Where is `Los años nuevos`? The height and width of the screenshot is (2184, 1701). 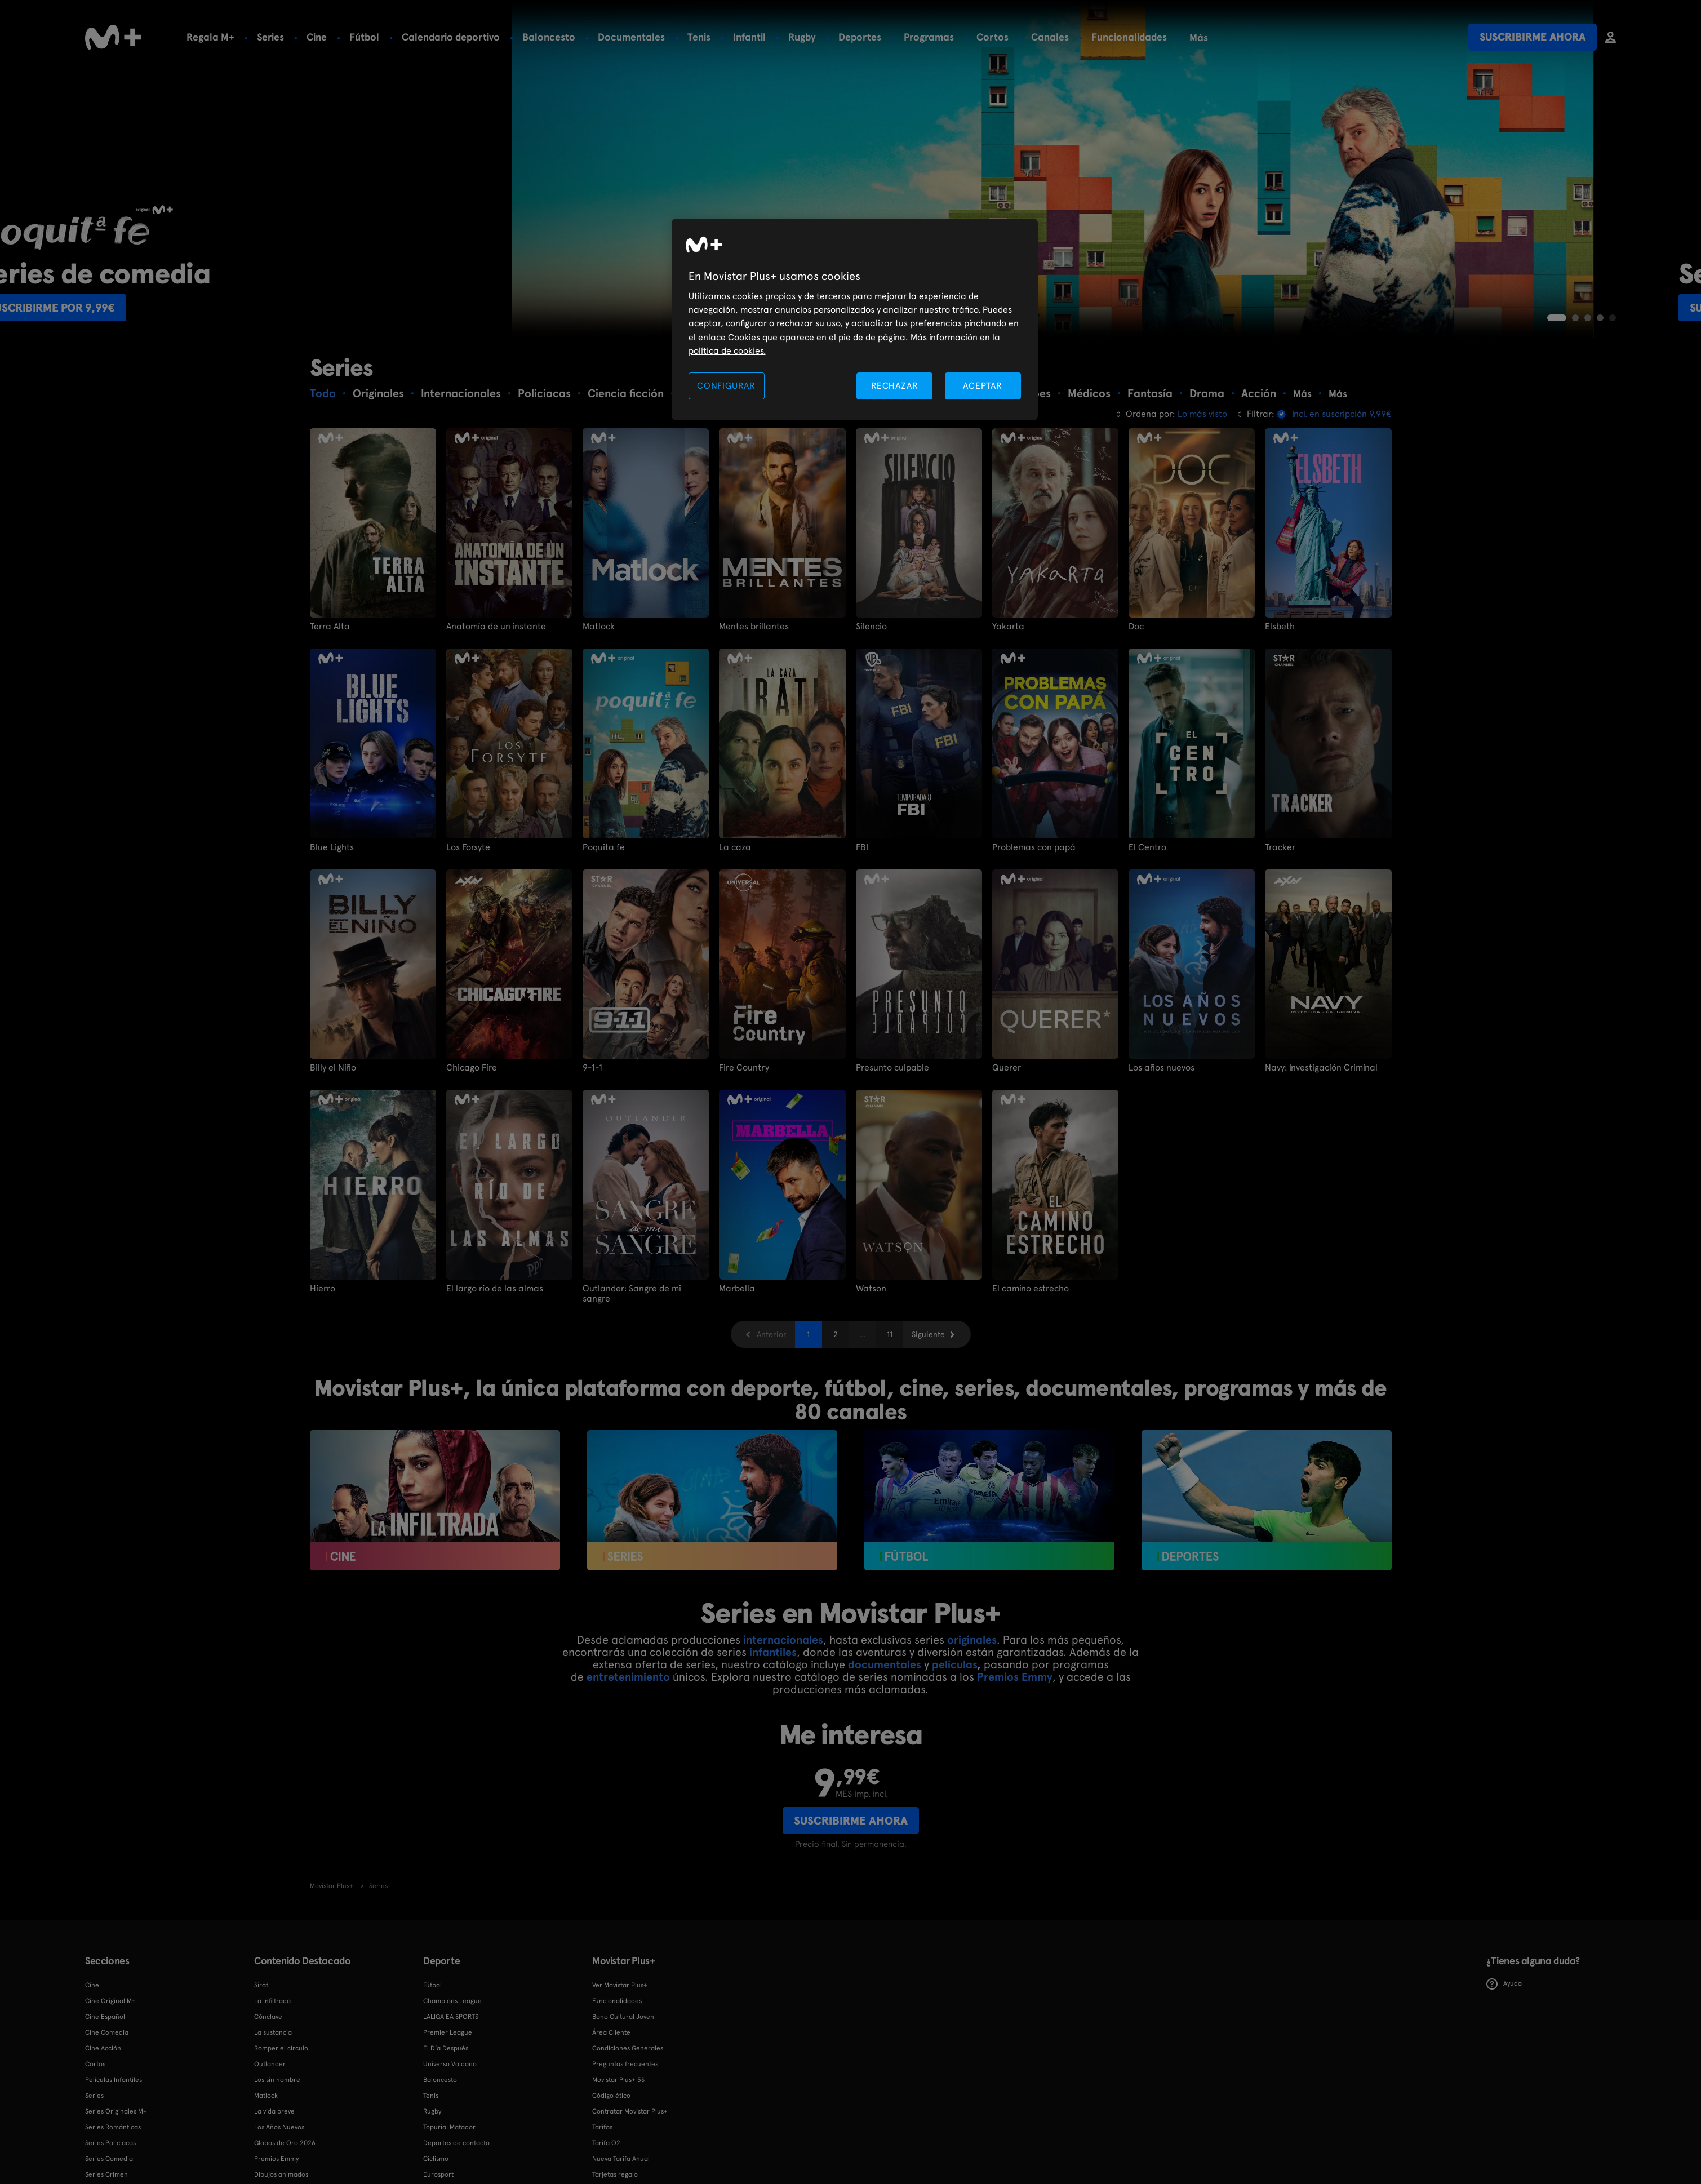 Los años nuevos is located at coordinates (1161, 1068).